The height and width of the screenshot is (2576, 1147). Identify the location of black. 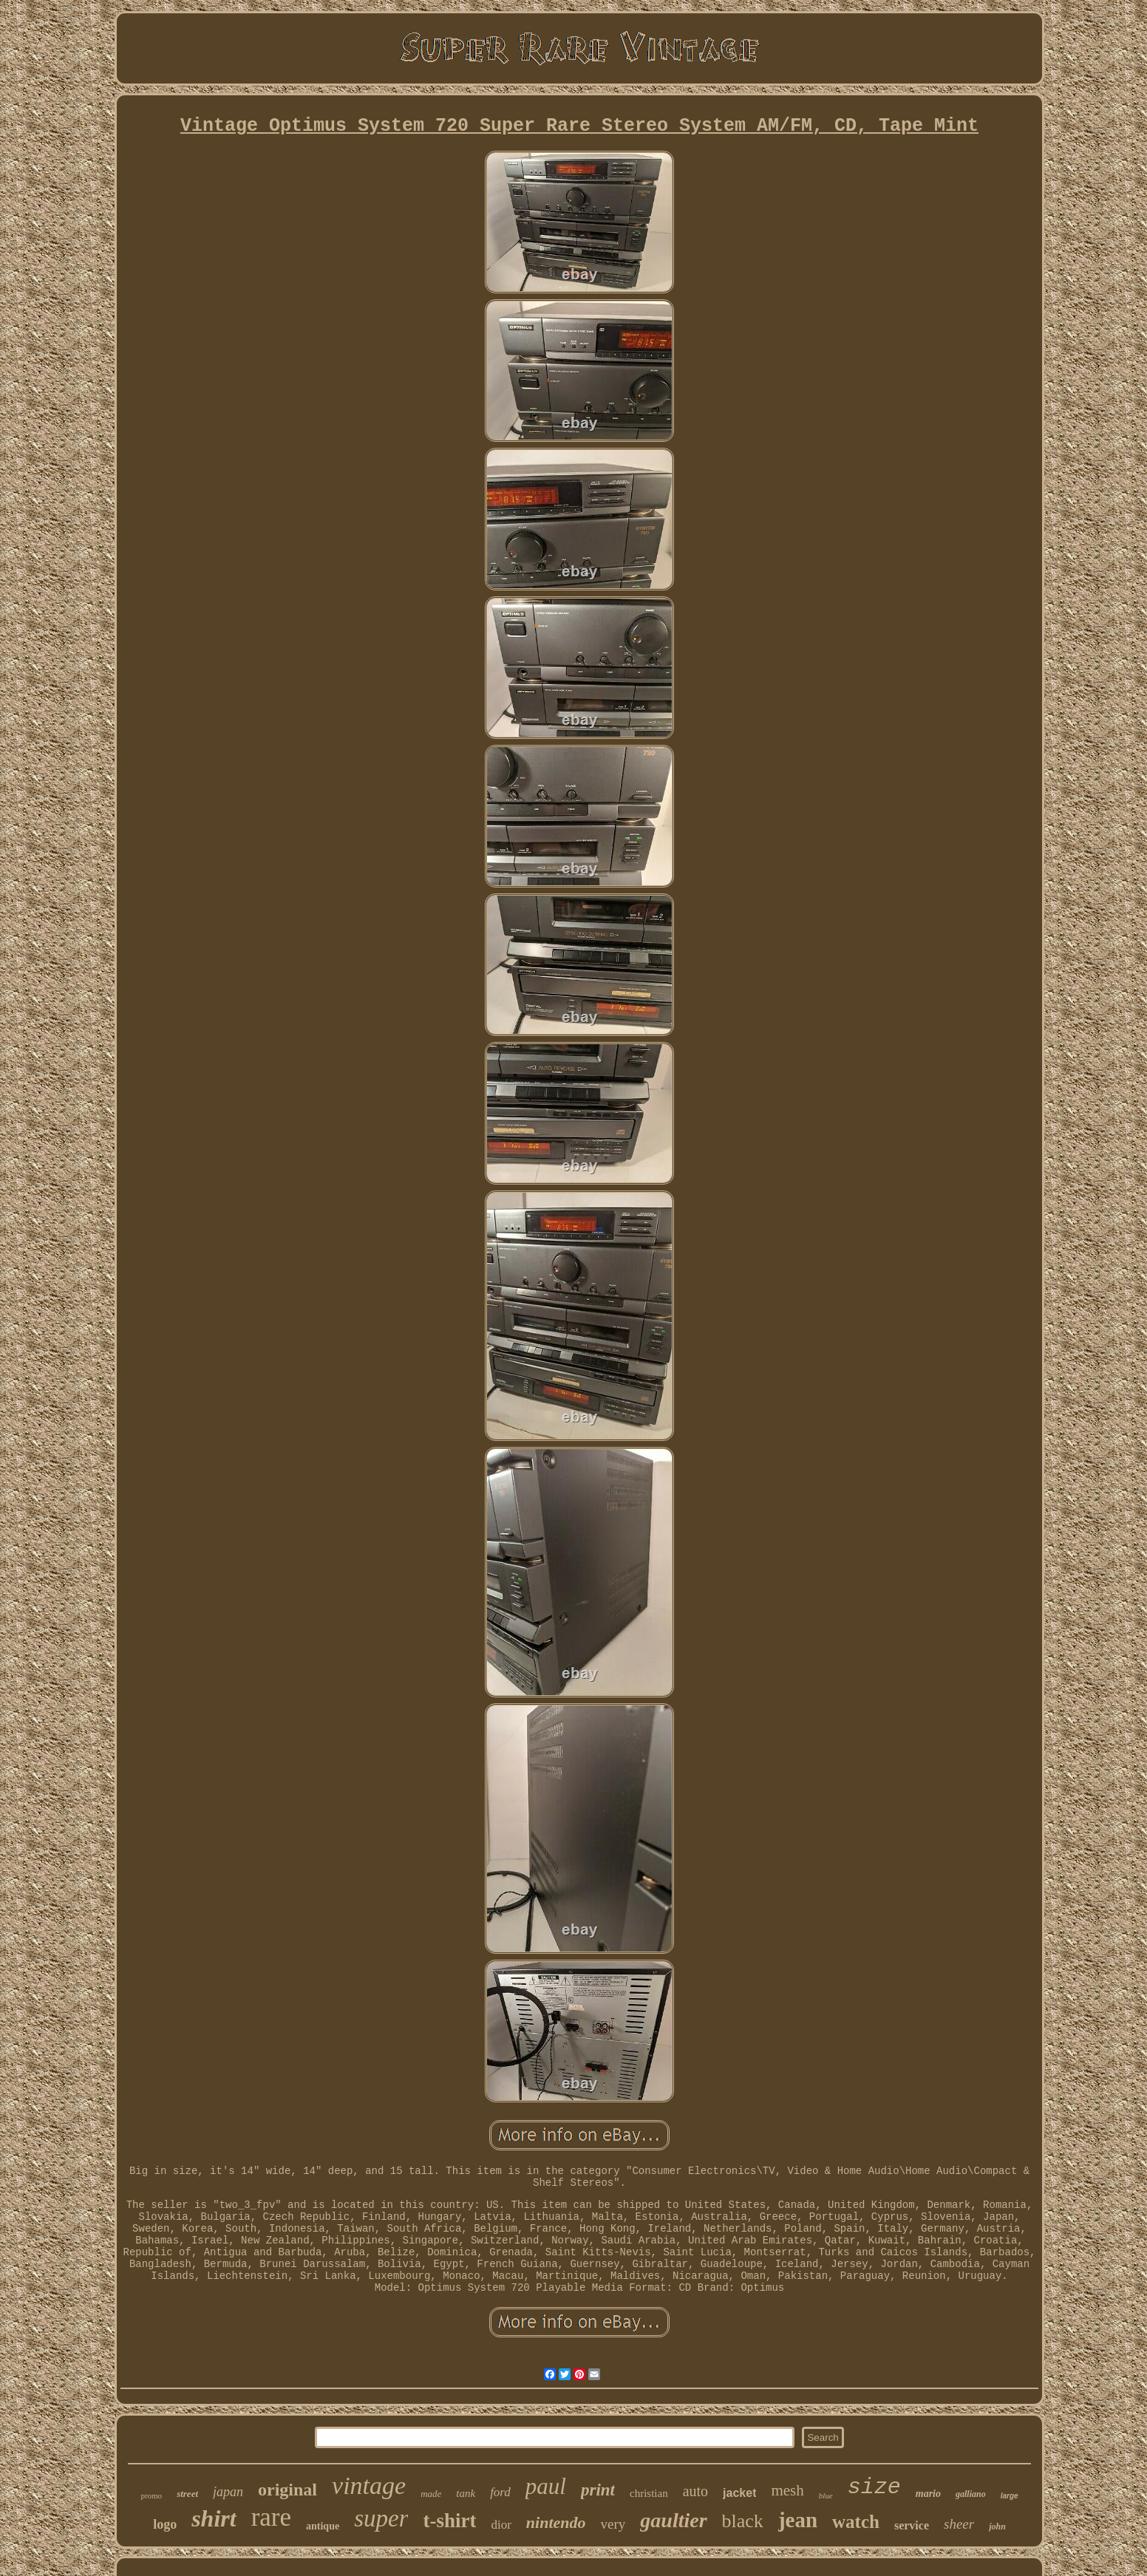
(742, 2521).